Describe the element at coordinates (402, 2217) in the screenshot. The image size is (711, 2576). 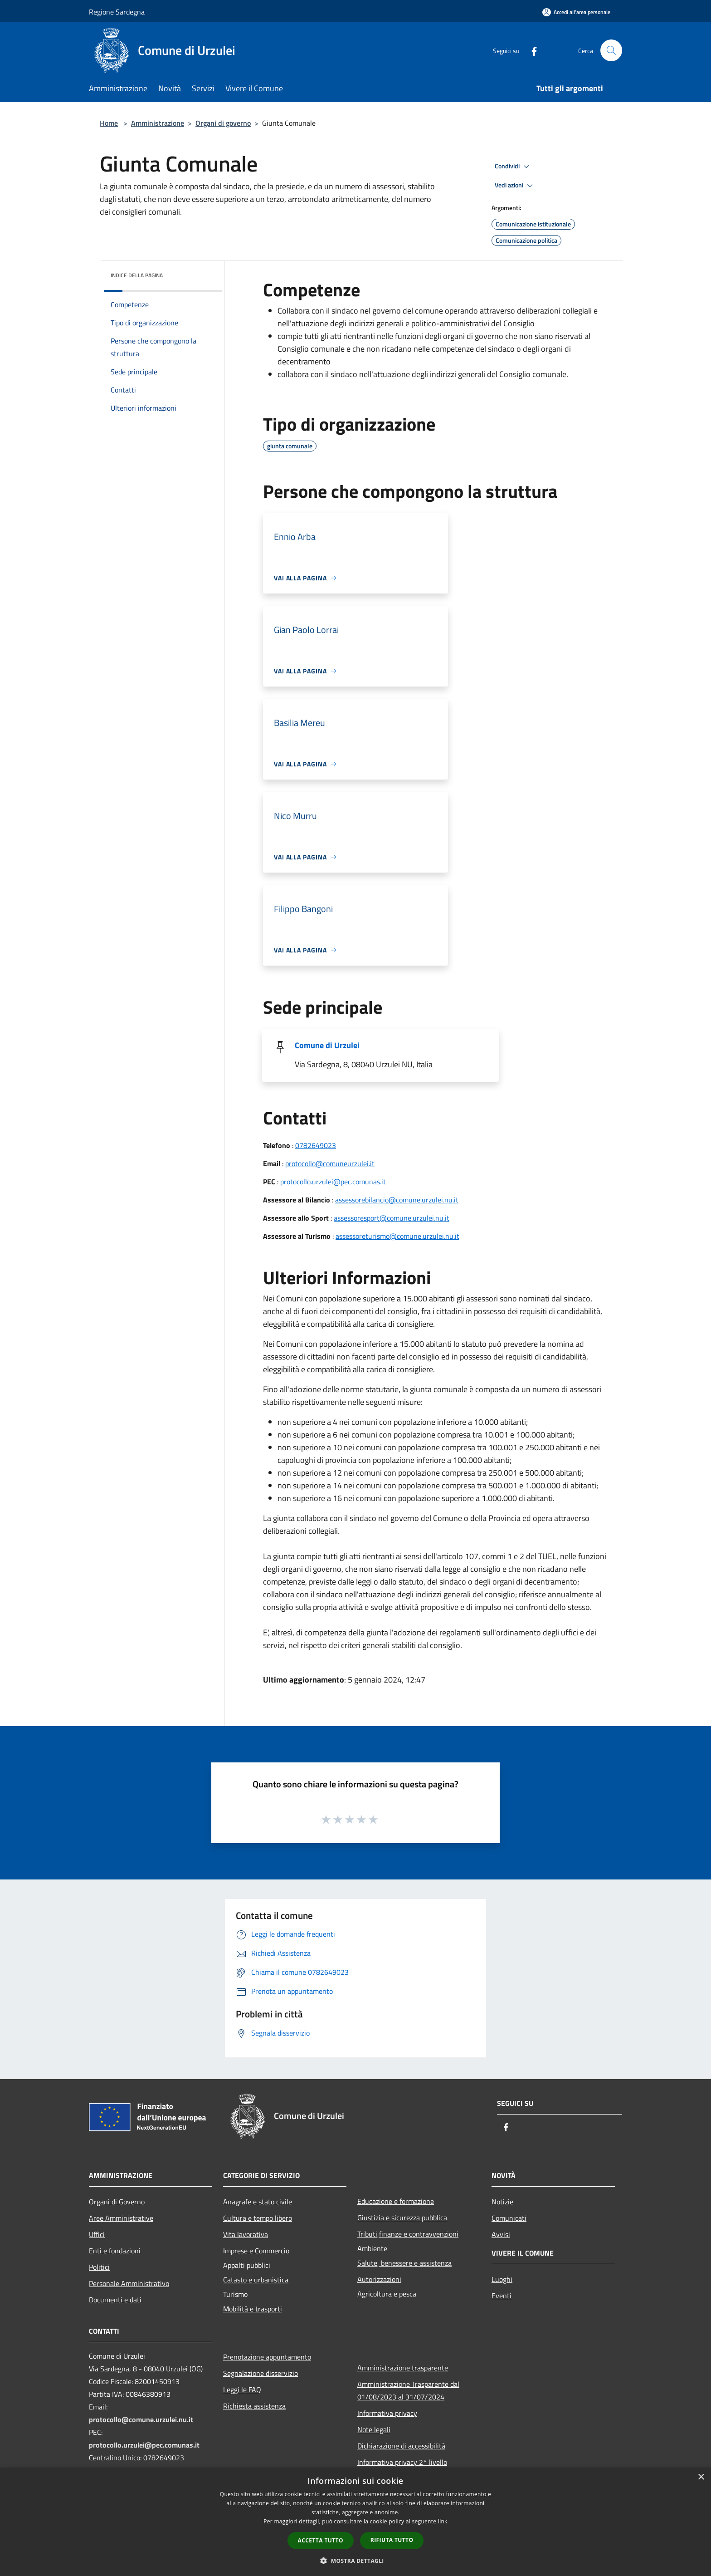
I see `Giustizia e sicurezza pubblica` at that location.